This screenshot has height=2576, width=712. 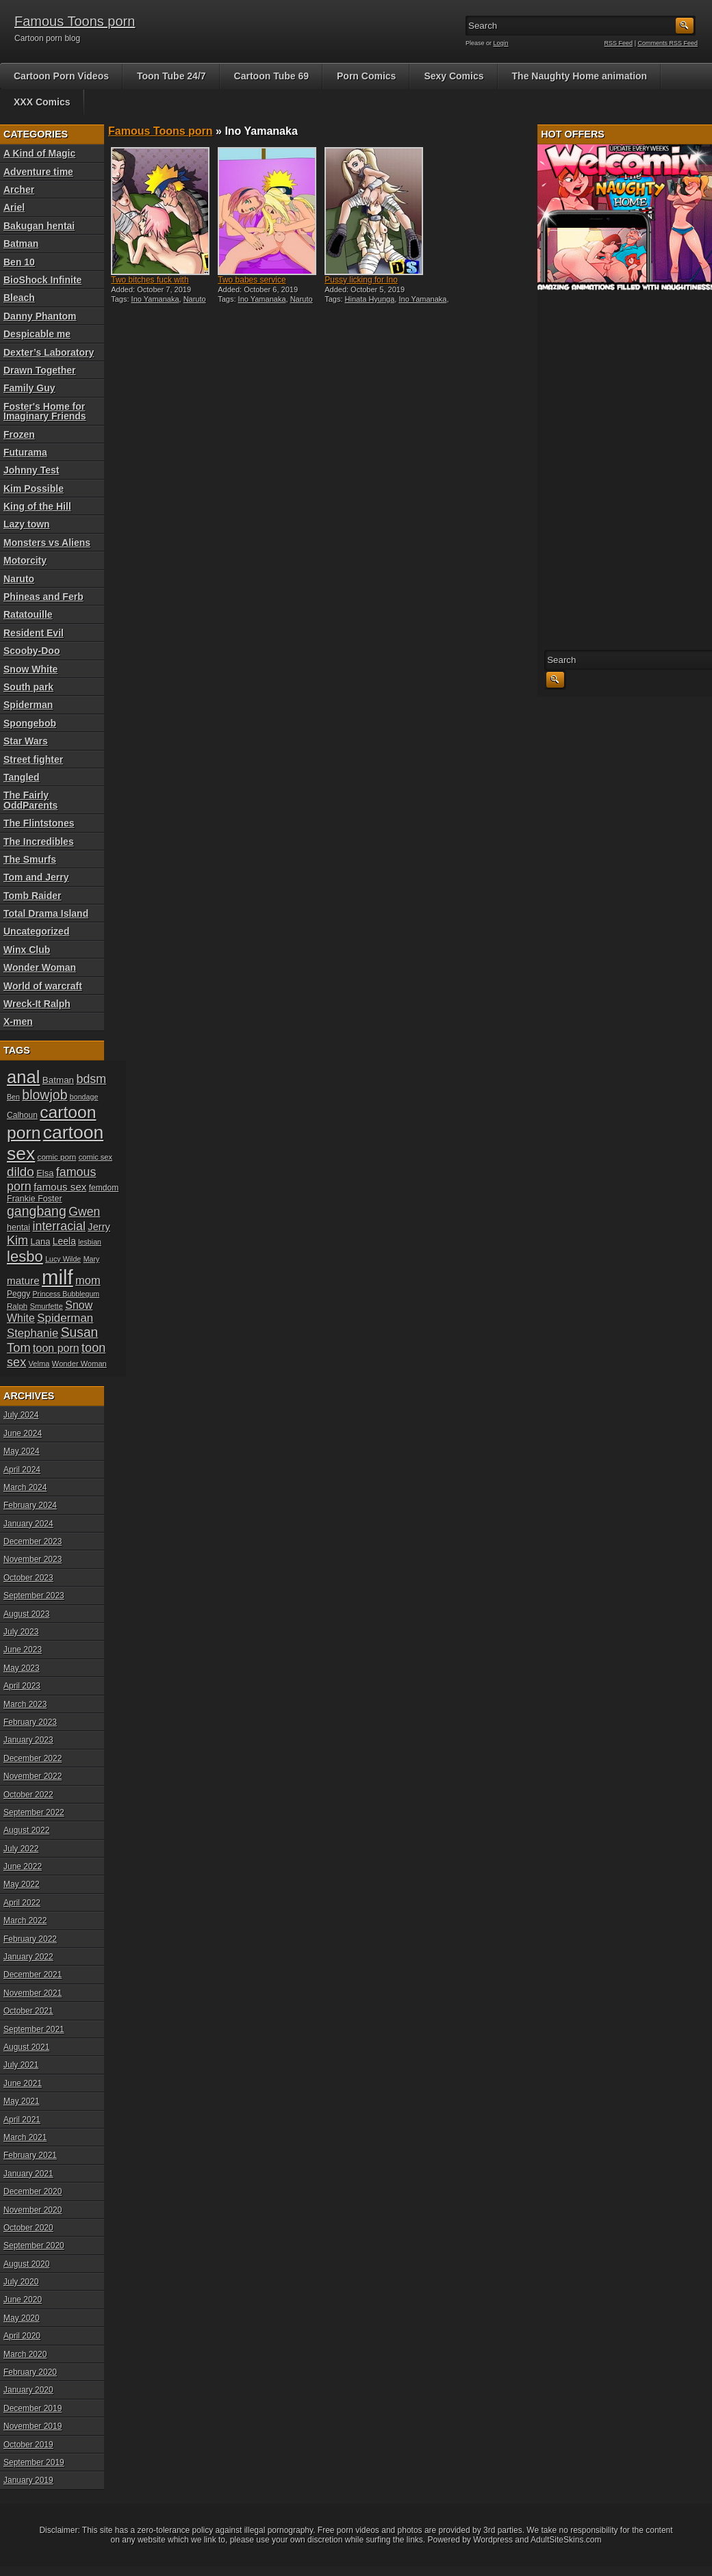 What do you see at coordinates (39, 967) in the screenshot?
I see `Wonder Woman` at bounding box center [39, 967].